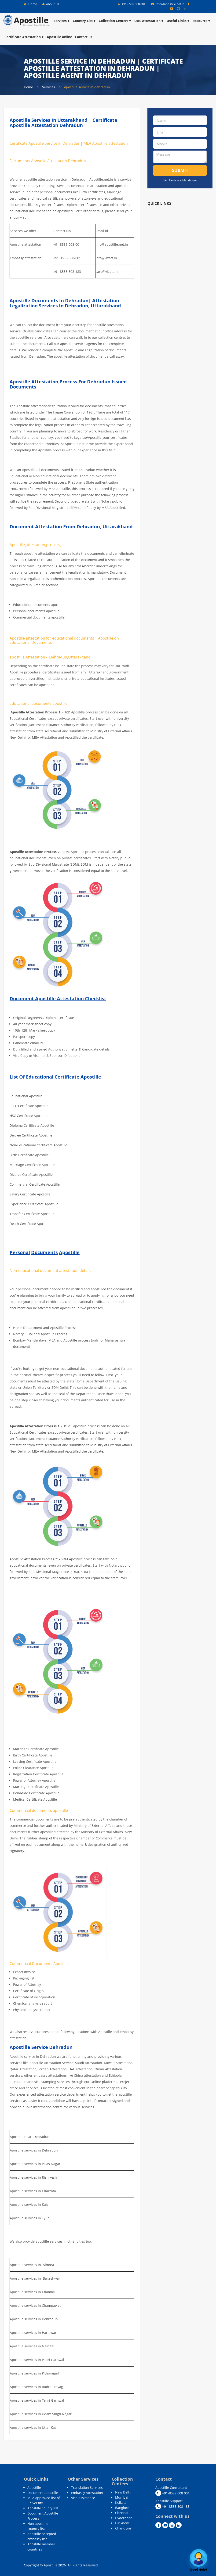  What do you see at coordinates (121, 2497) in the screenshot?
I see `Mumbai` at bounding box center [121, 2497].